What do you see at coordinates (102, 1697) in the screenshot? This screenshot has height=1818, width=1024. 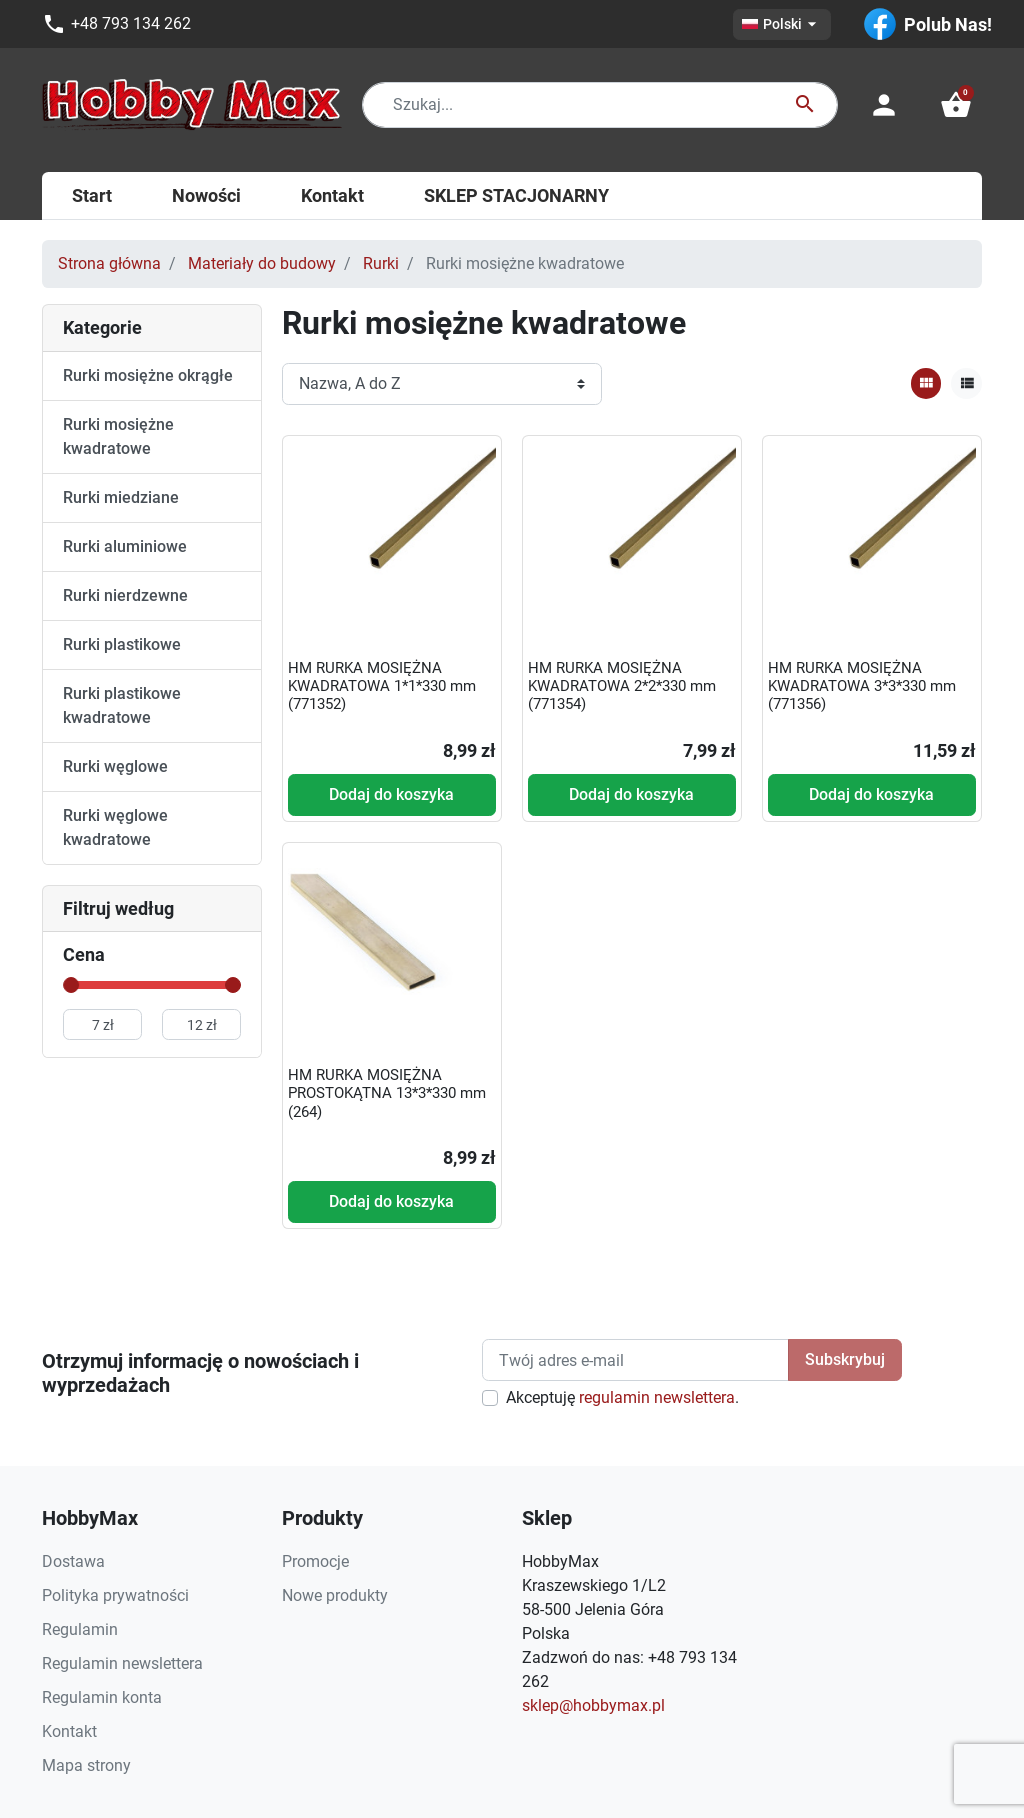 I see `Regulamin konta` at bounding box center [102, 1697].